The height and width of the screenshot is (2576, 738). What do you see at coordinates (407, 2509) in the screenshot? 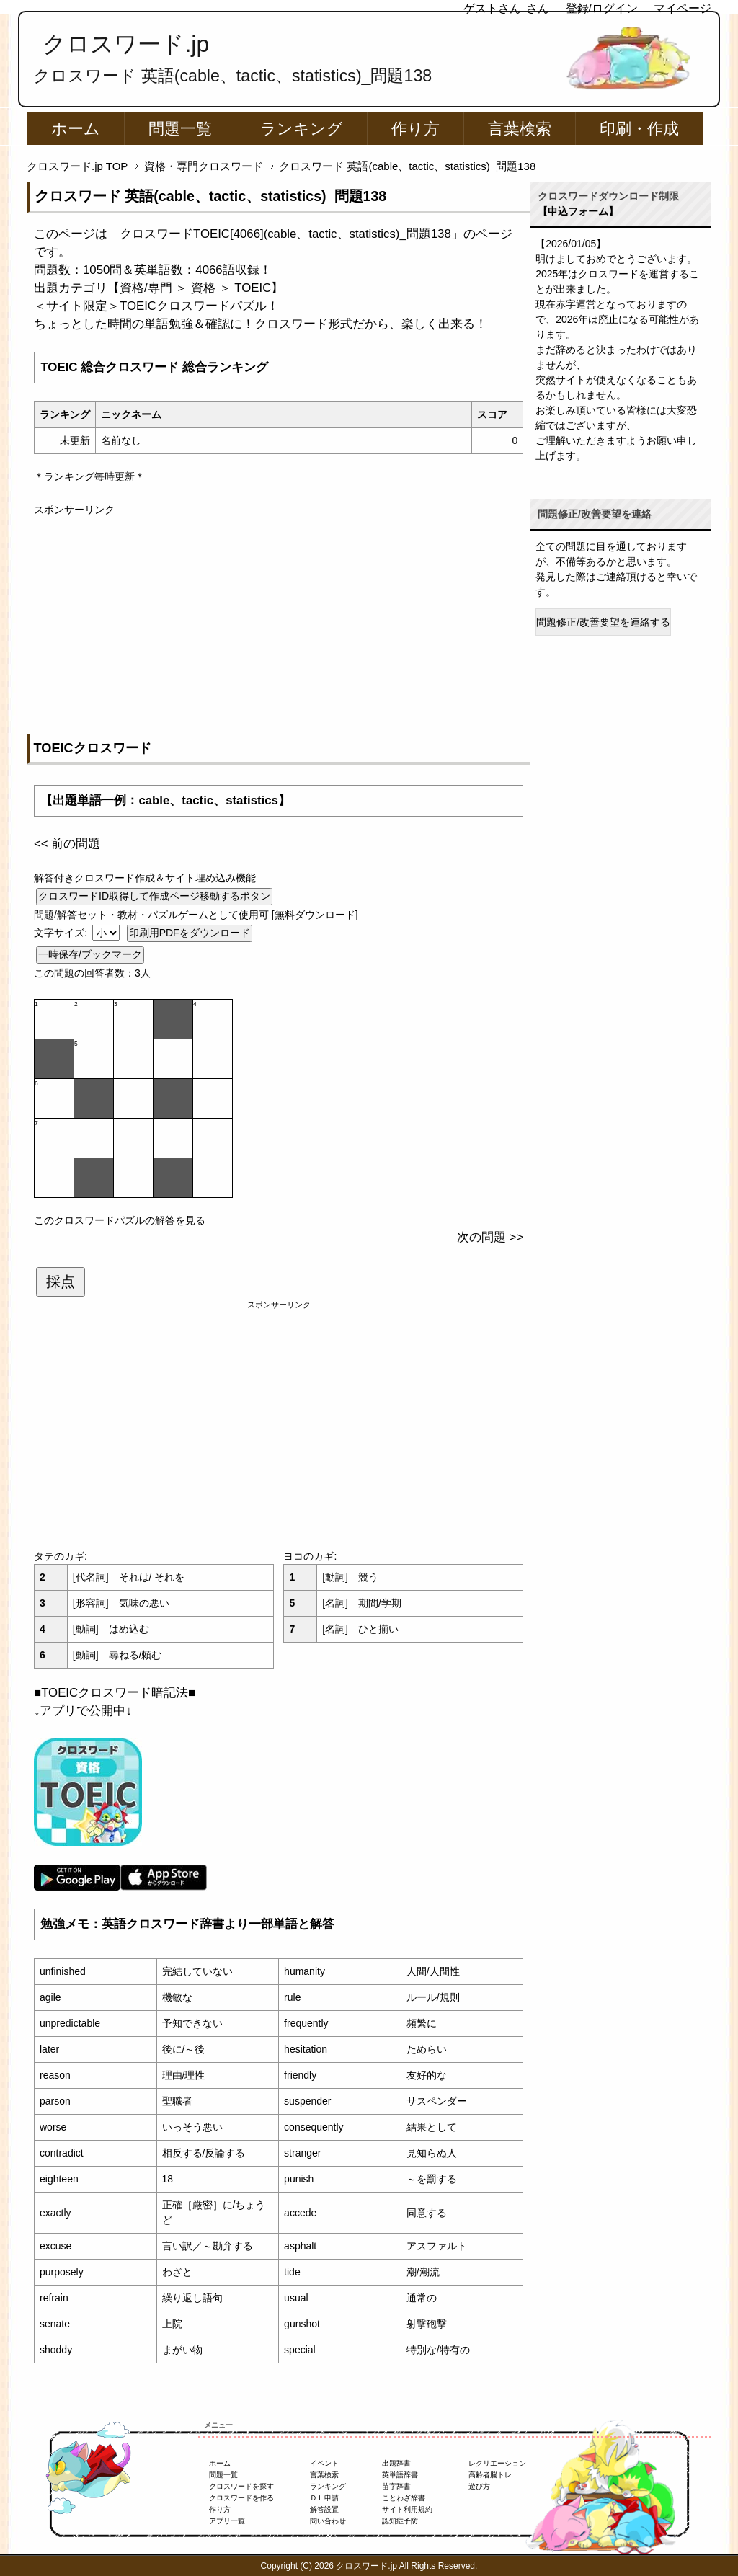
I see `サイト利用規約` at bounding box center [407, 2509].